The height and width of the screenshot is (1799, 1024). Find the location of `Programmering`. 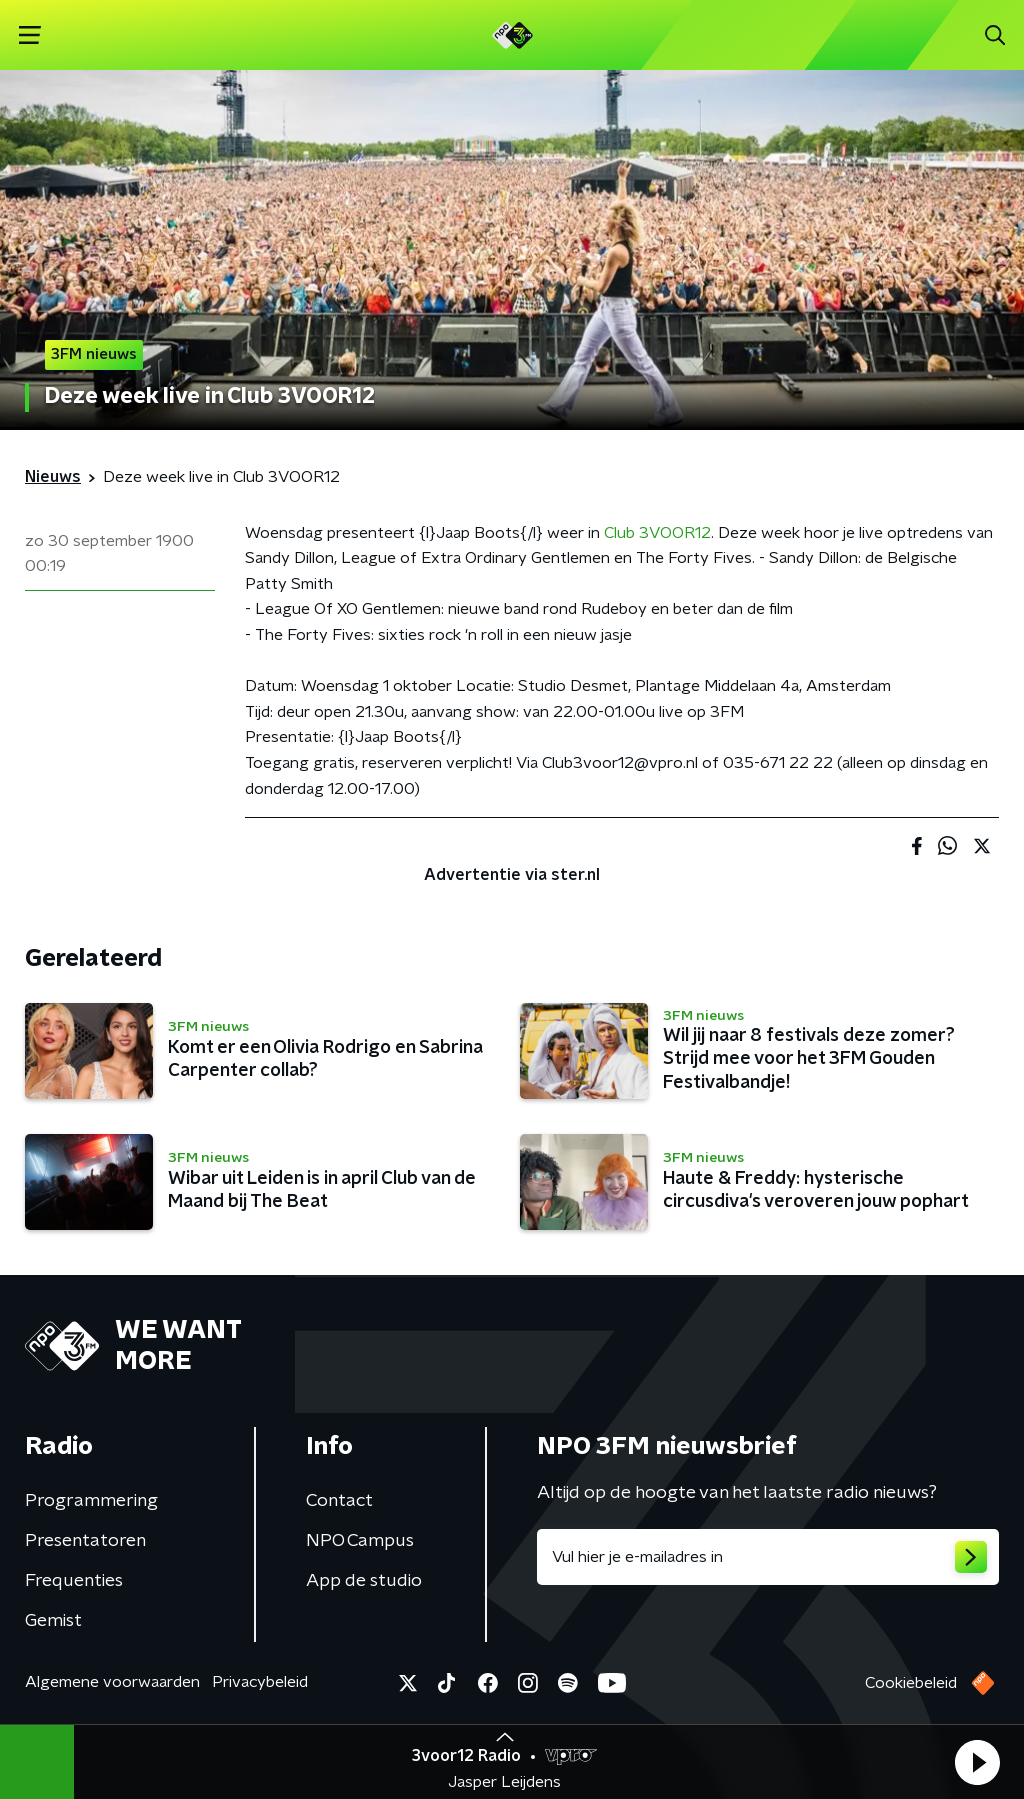

Programmering is located at coordinates (91, 1501).